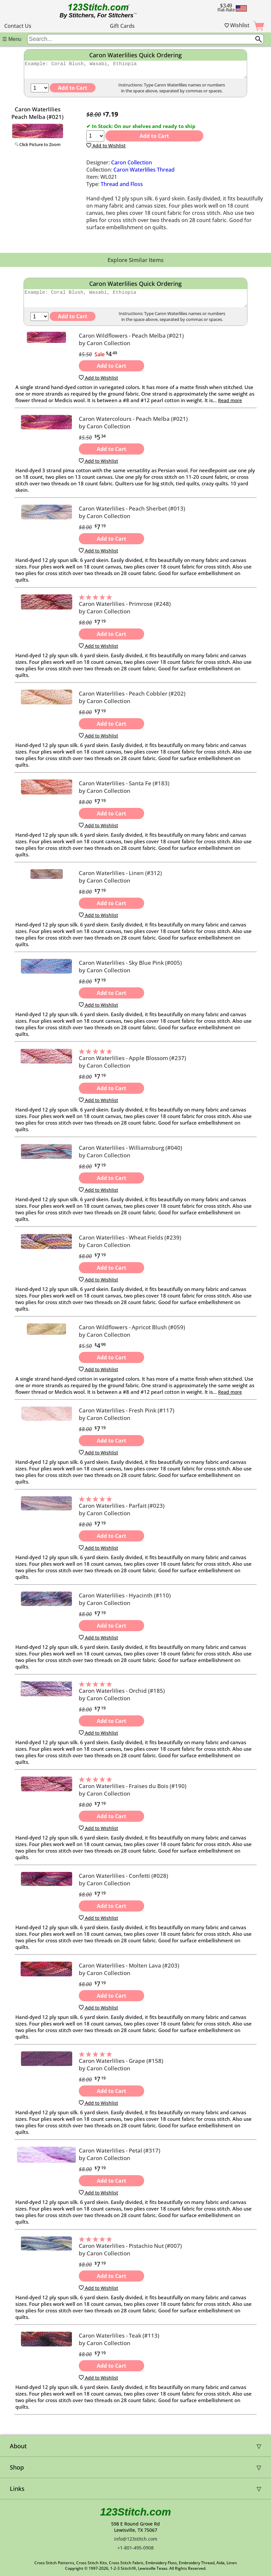  Describe the element at coordinates (154, 138) in the screenshot. I see `Add to Cart` at that location.